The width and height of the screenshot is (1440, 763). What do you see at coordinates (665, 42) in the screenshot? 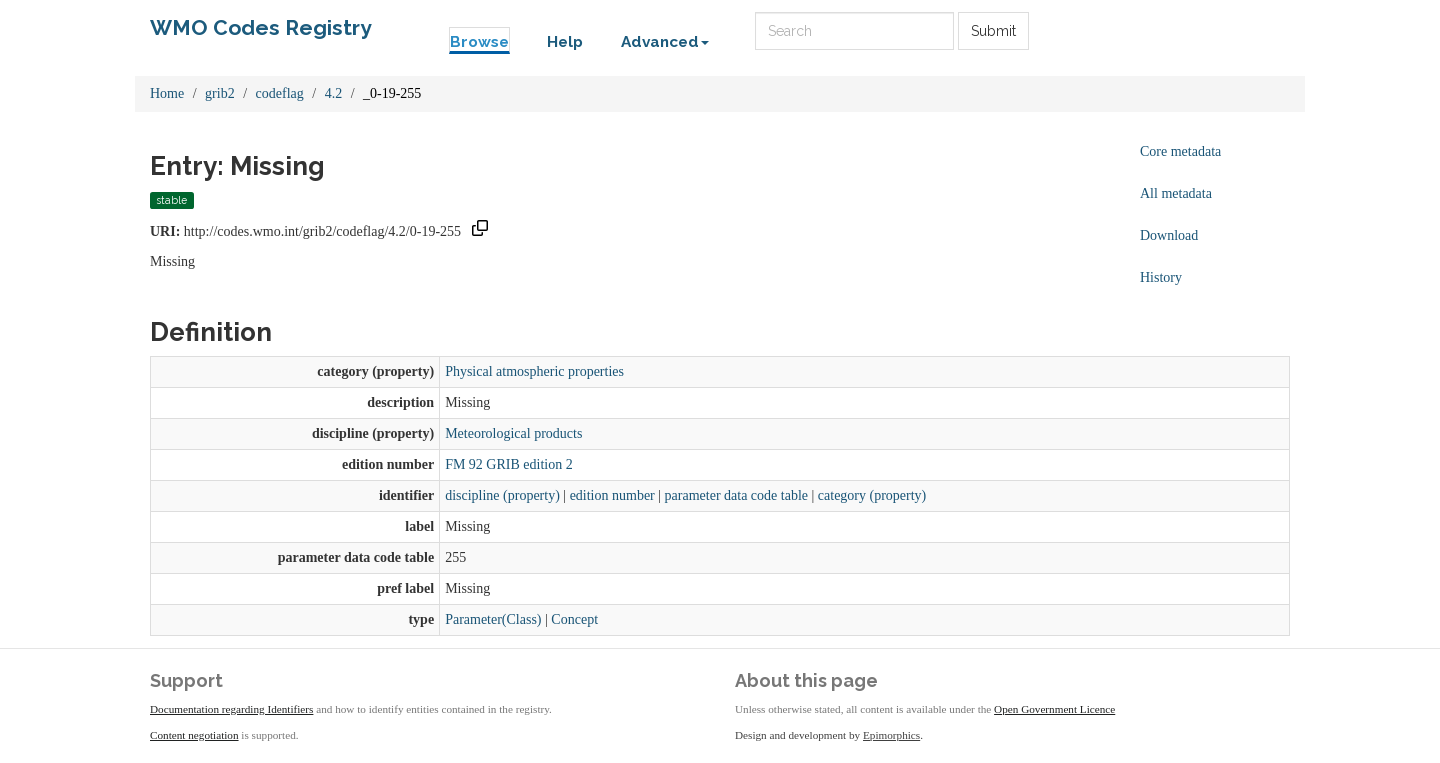
I see `Advanced` at bounding box center [665, 42].